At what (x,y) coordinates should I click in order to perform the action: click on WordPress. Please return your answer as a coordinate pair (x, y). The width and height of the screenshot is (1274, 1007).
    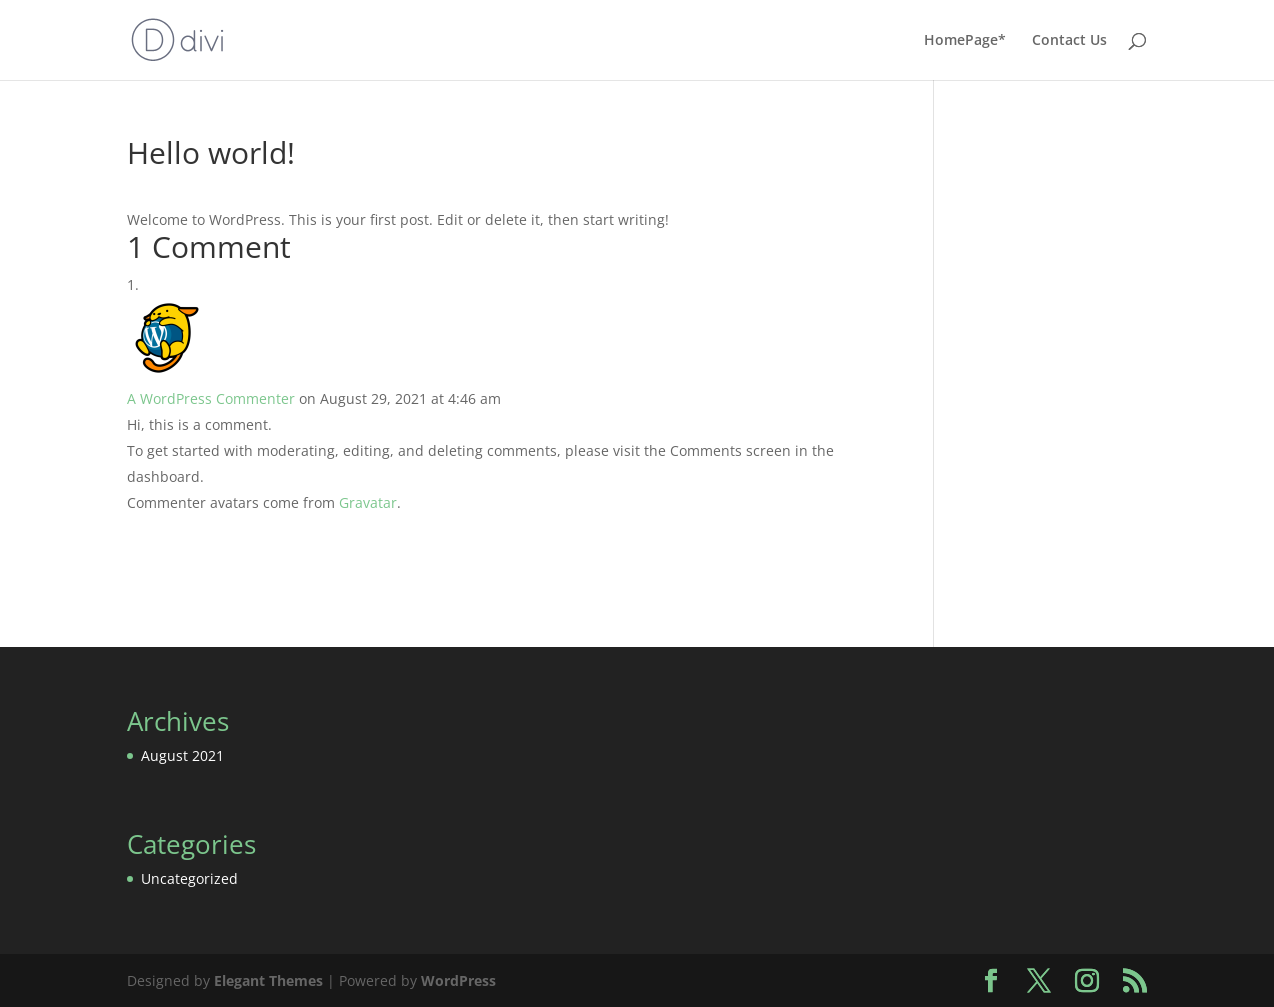
    Looking at the image, I should click on (458, 980).